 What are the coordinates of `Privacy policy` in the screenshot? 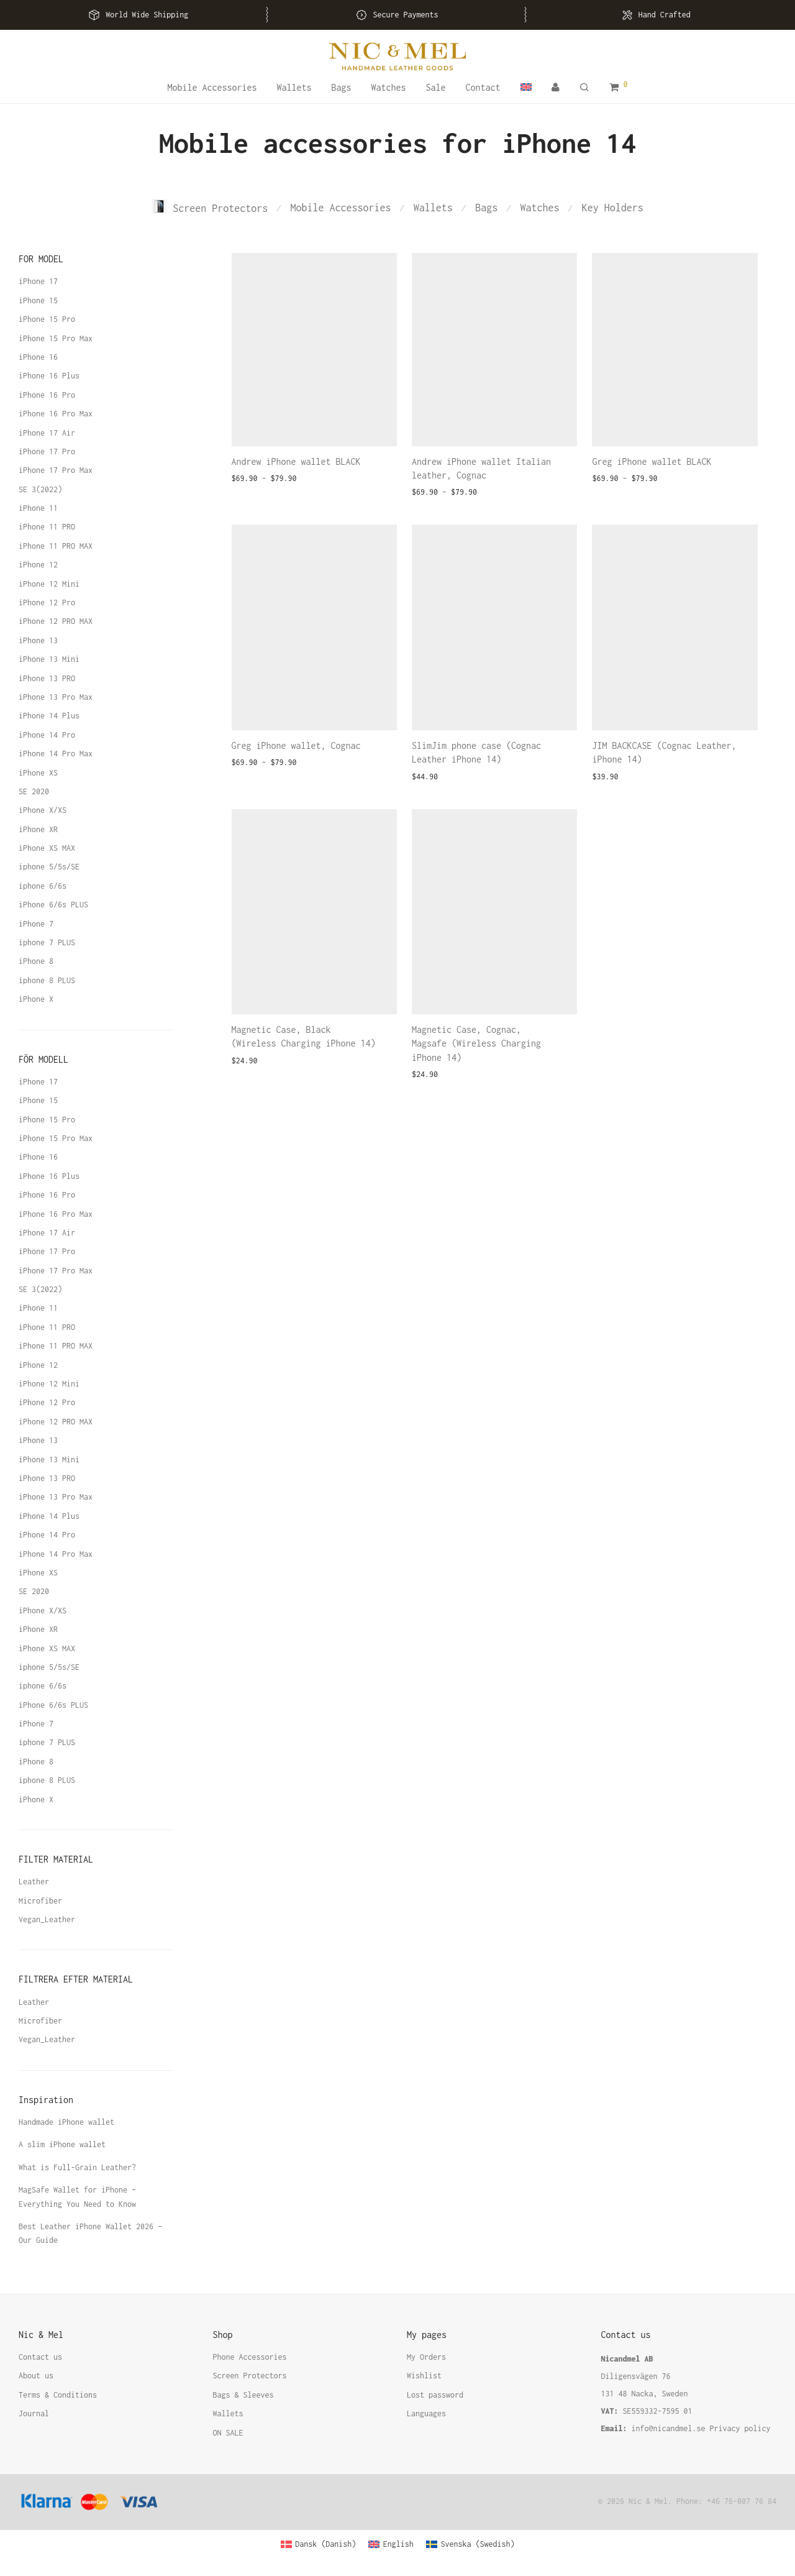 It's located at (740, 2428).